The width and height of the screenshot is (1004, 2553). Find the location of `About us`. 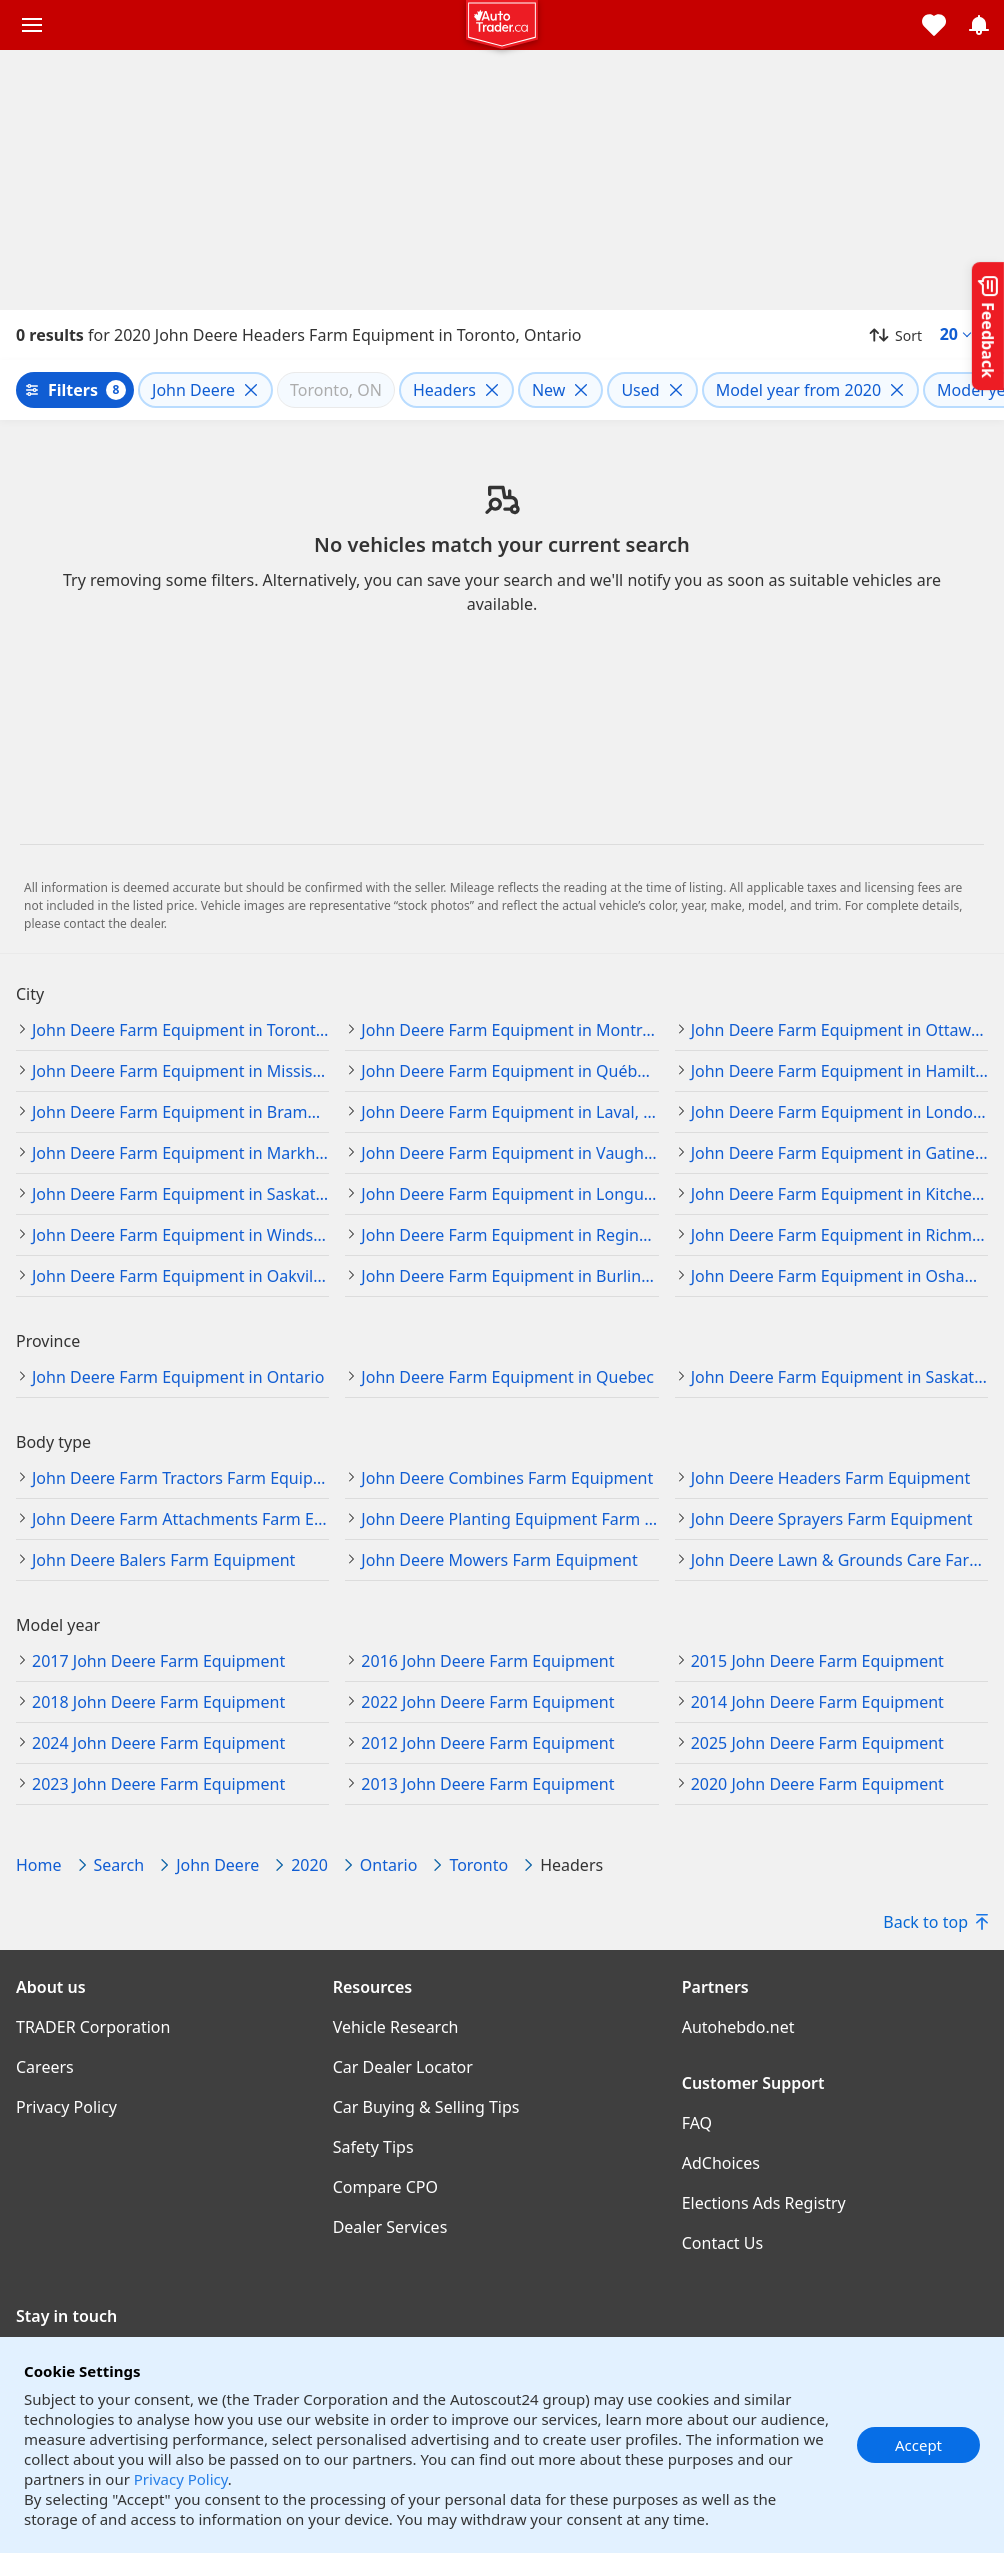

About us is located at coordinates (51, 1987).